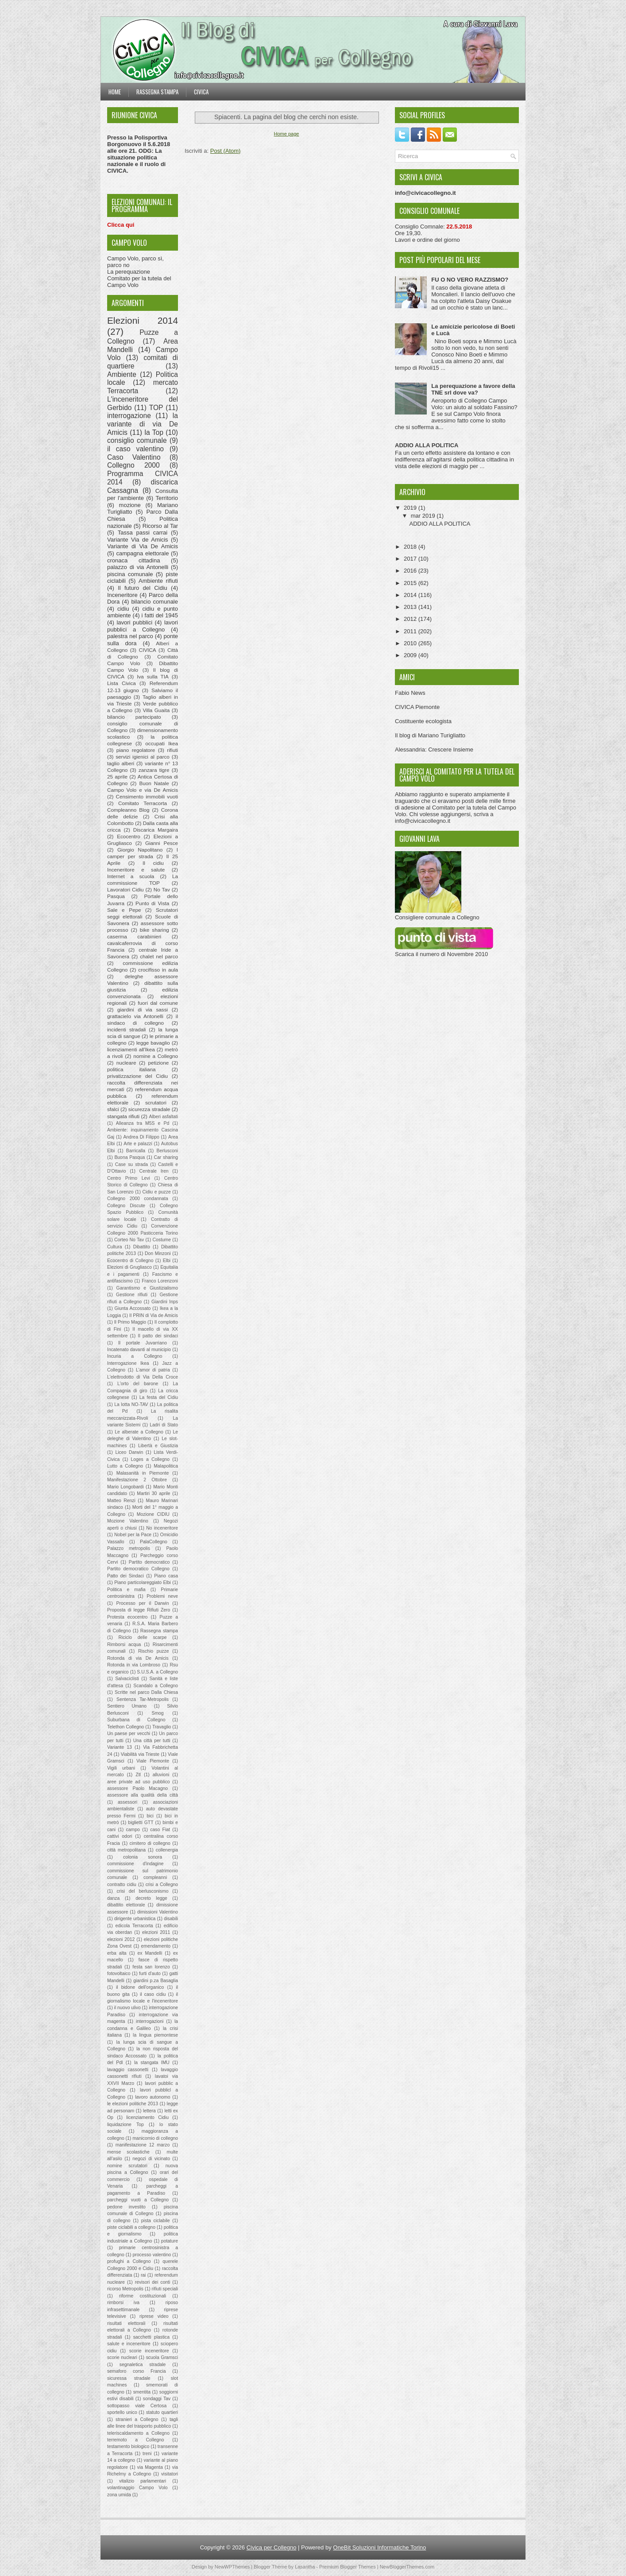 The width and height of the screenshot is (626, 2576). I want to click on politica italiana, so click(131, 1069).